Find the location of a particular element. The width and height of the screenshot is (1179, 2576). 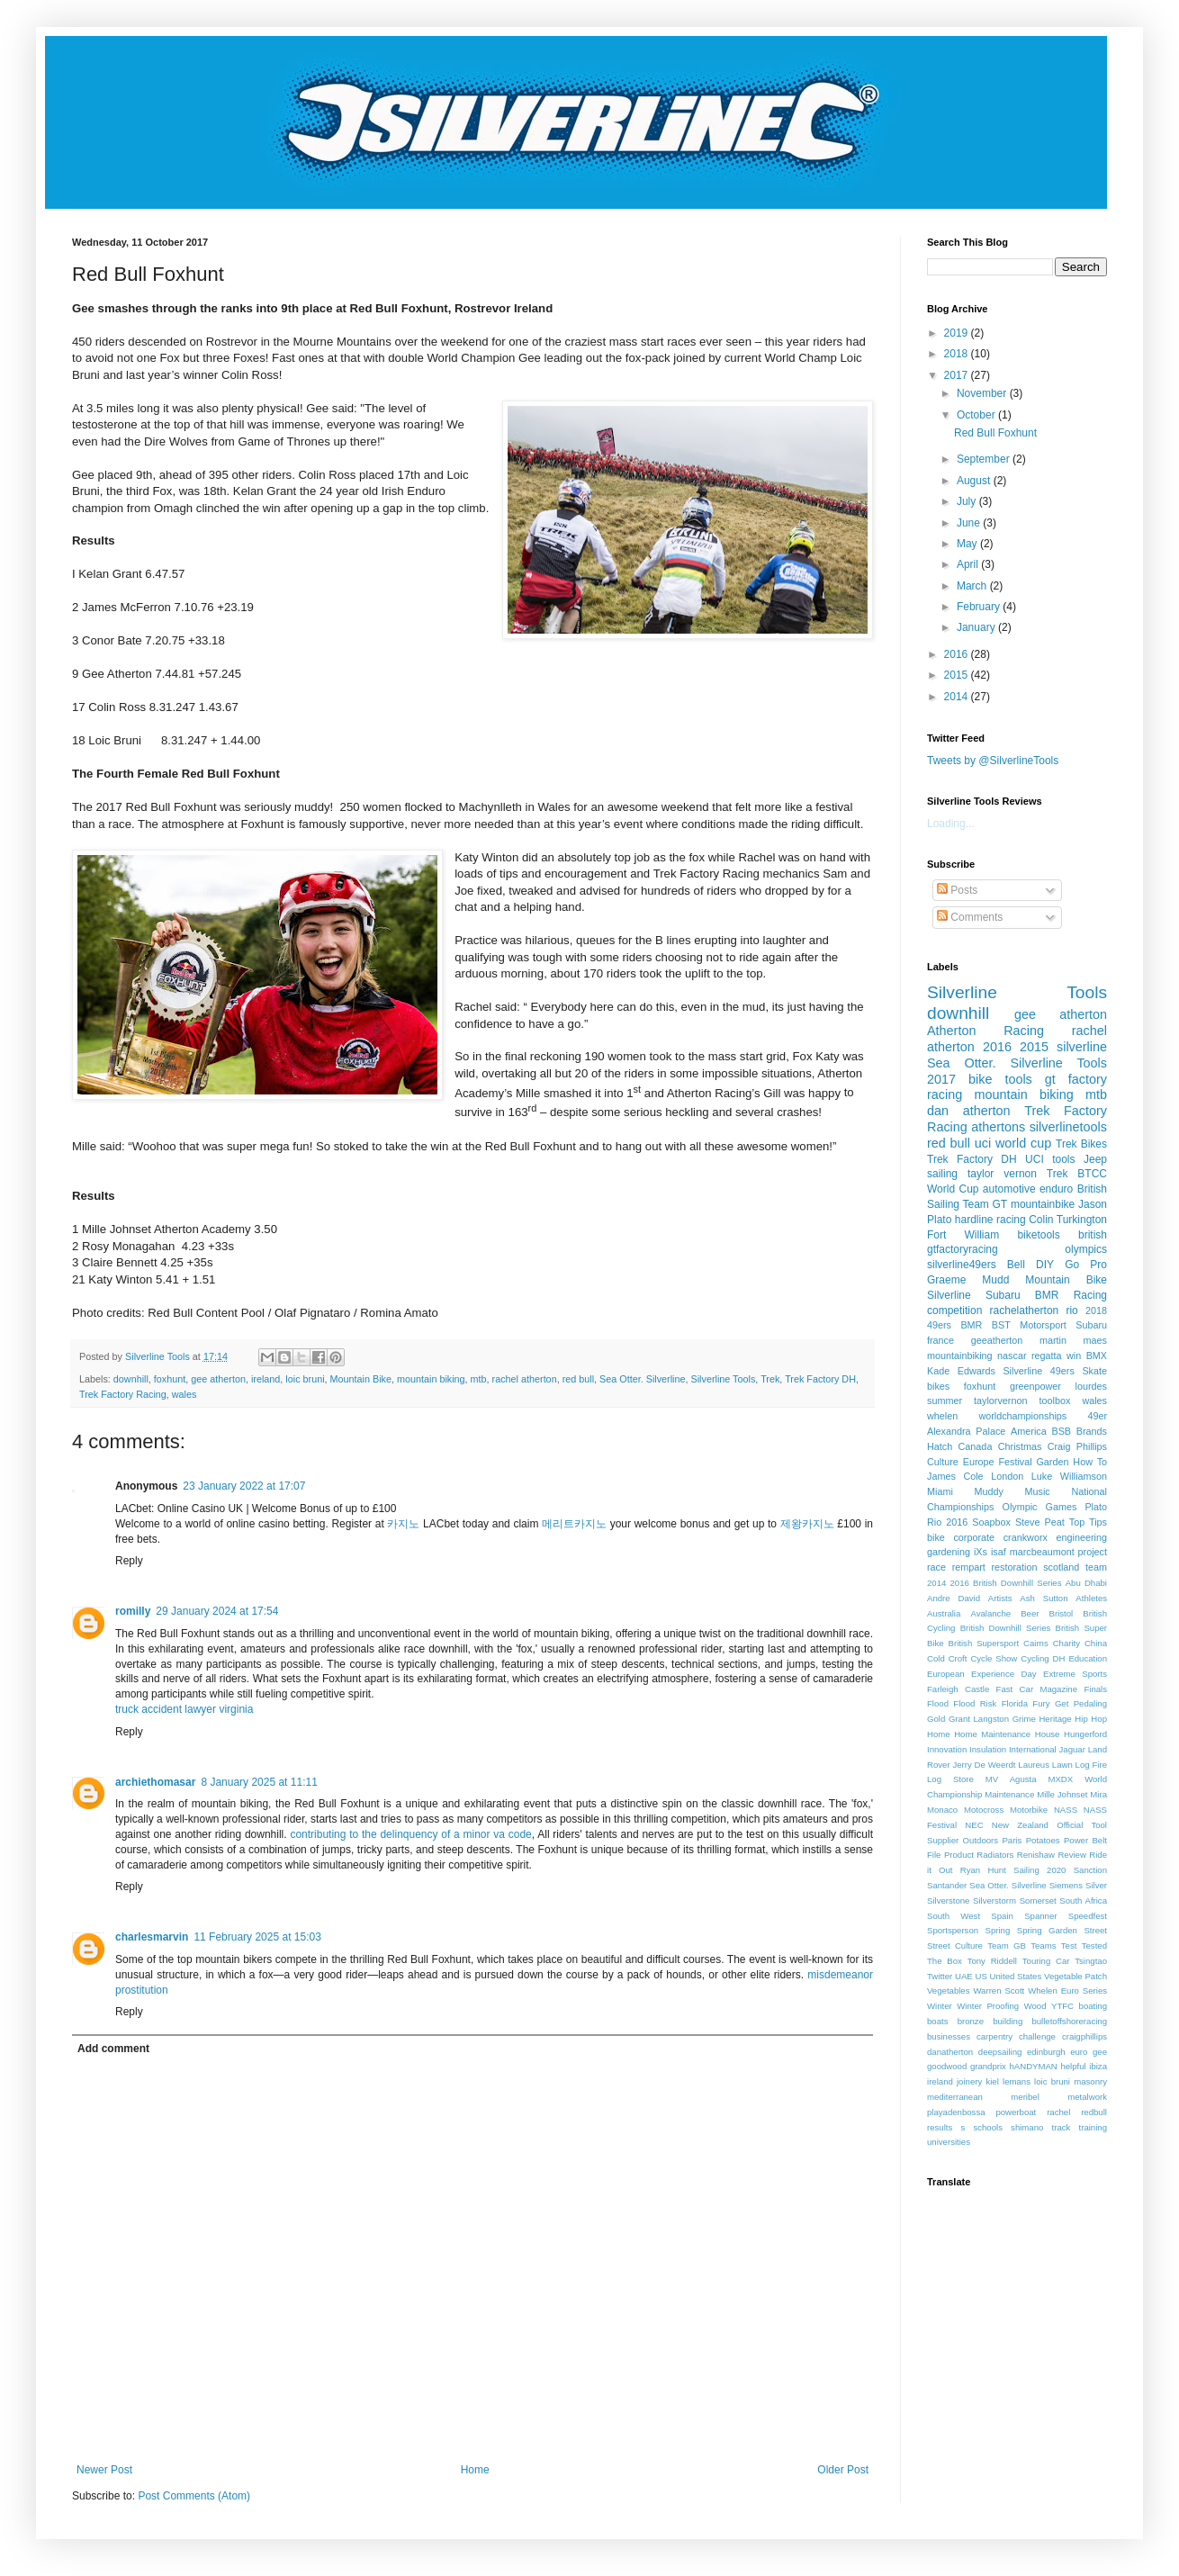

worldchampionships is located at coordinates (1022, 1415).